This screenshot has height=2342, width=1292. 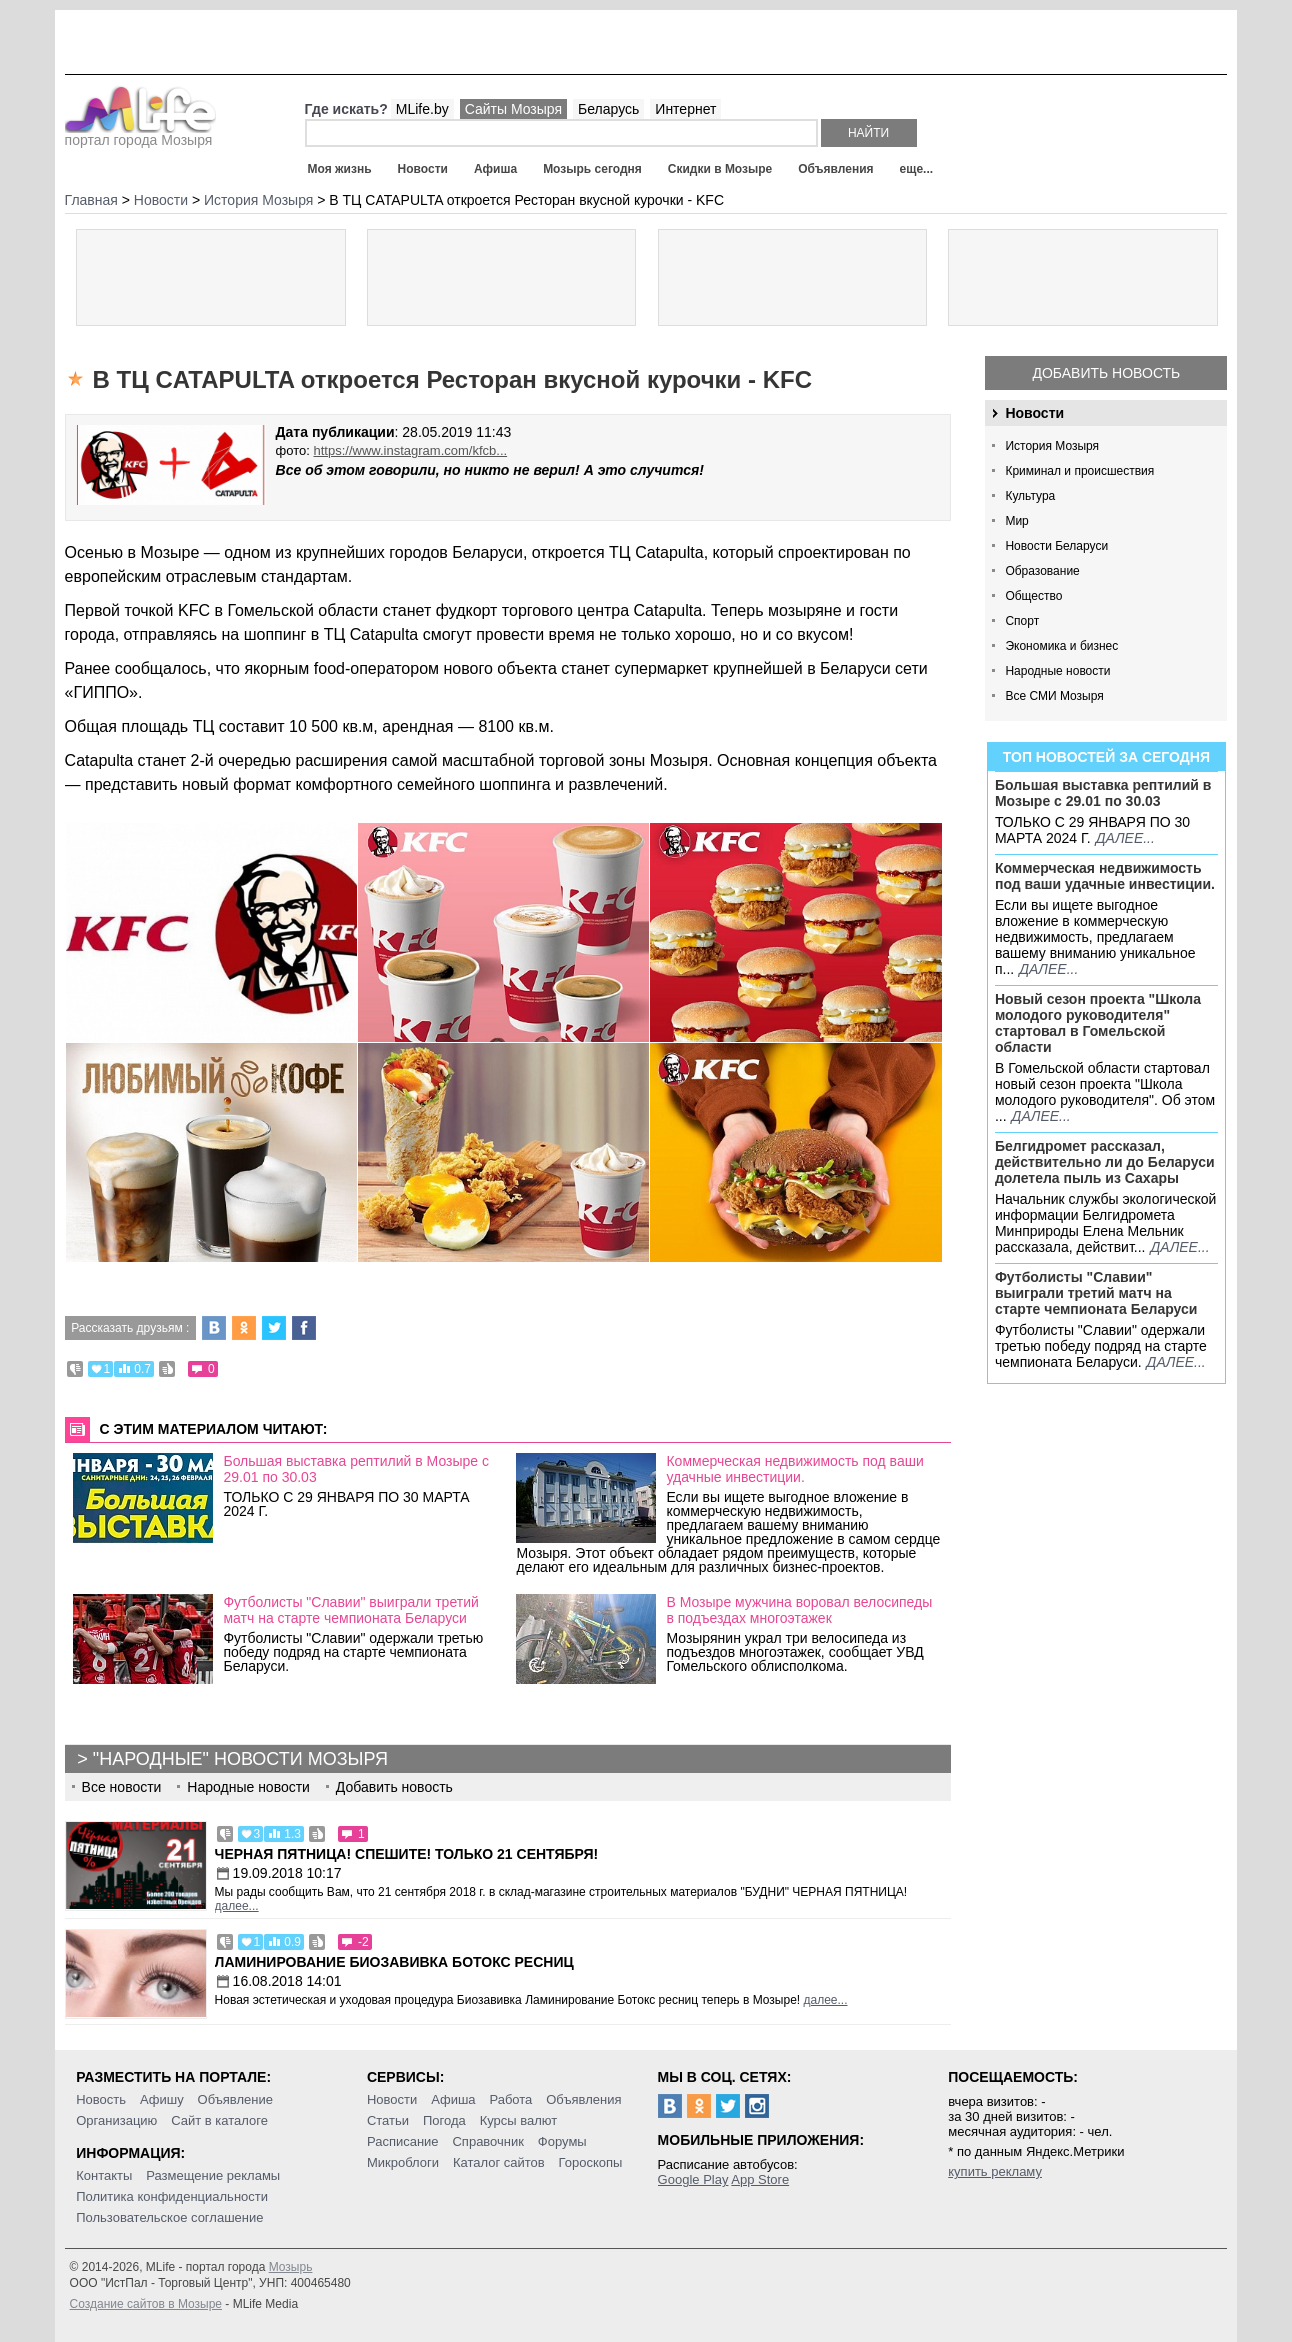 I want to click on Ламинирование Биозавивка Ботокс ресниц, so click(x=394, y=1962).